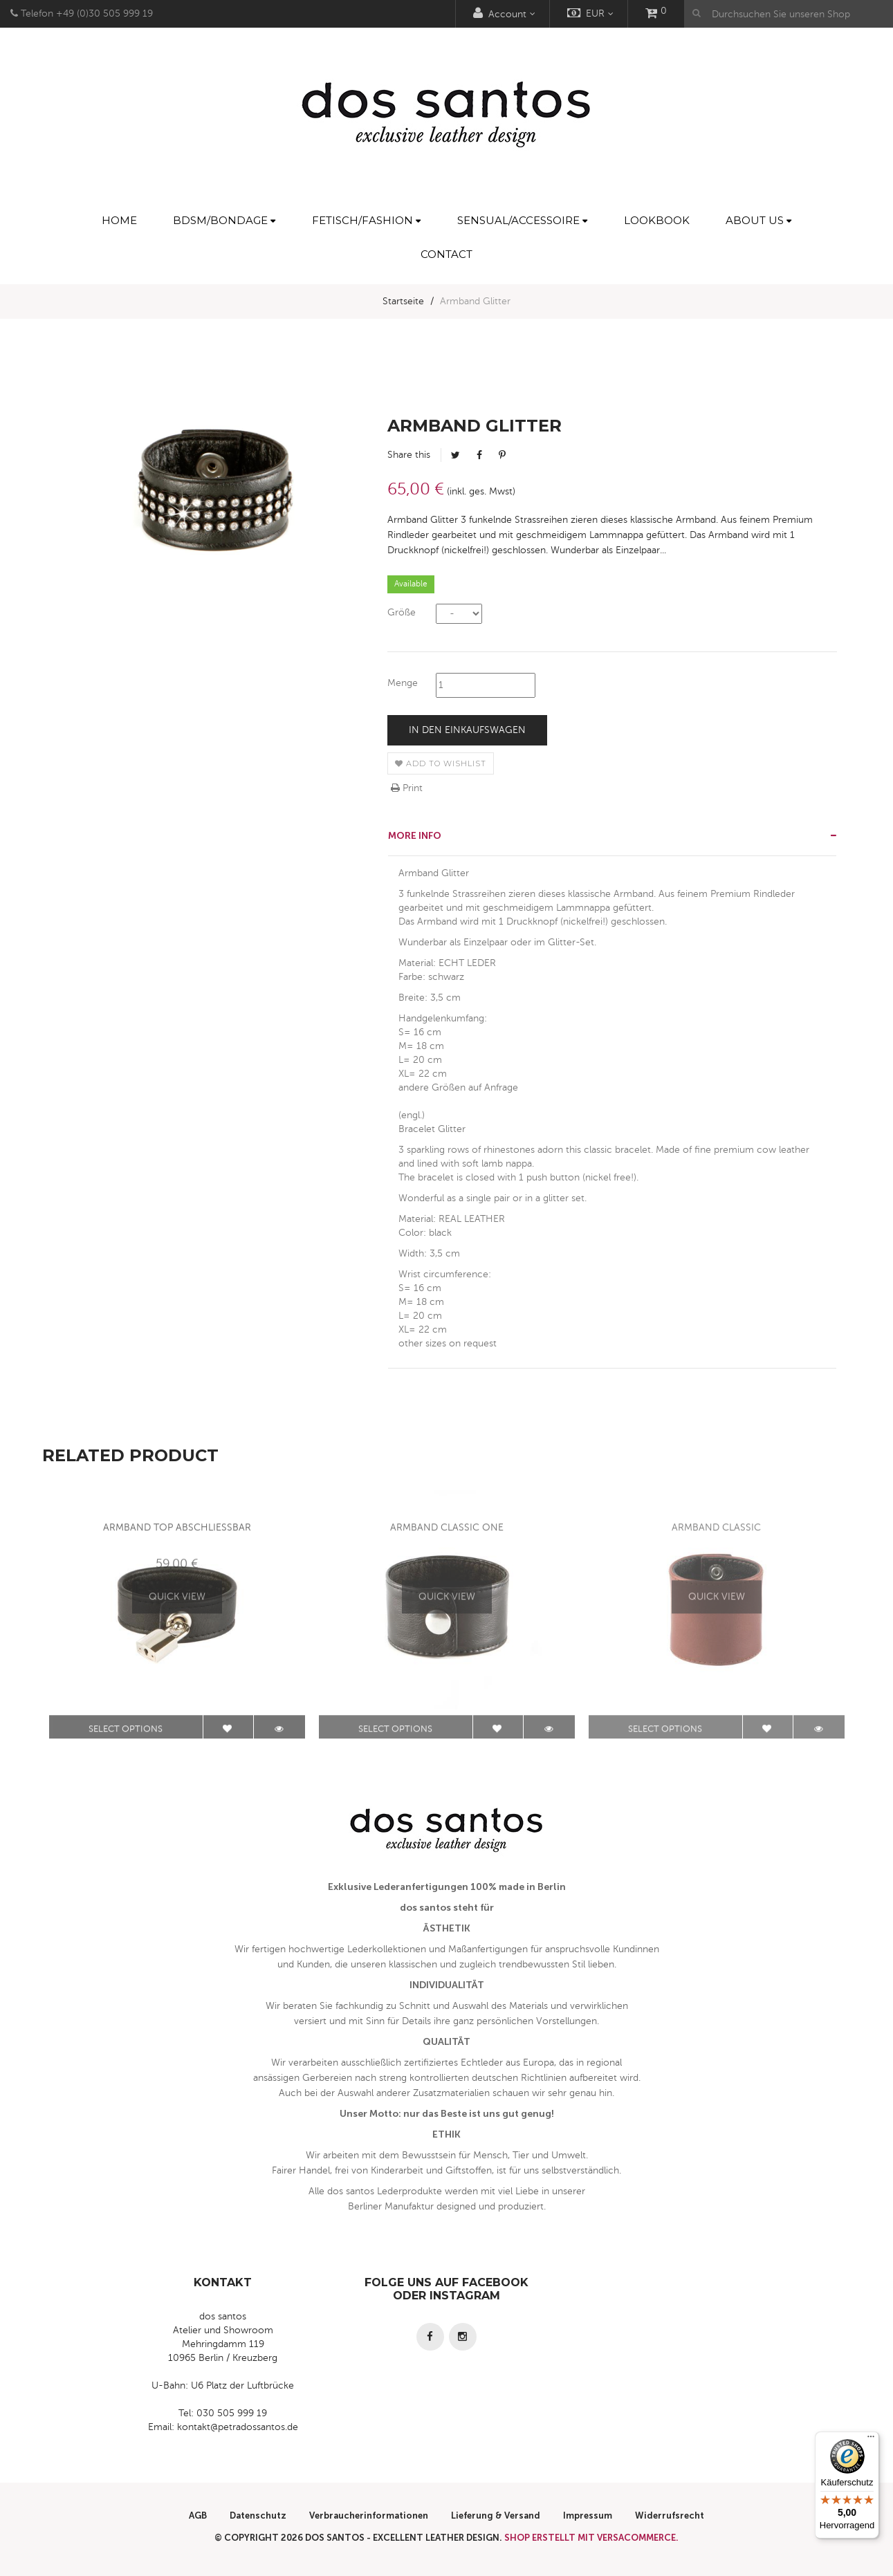 The width and height of the screenshot is (893, 2576). I want to click on Widerrufsrecht, so click(669, 2515).